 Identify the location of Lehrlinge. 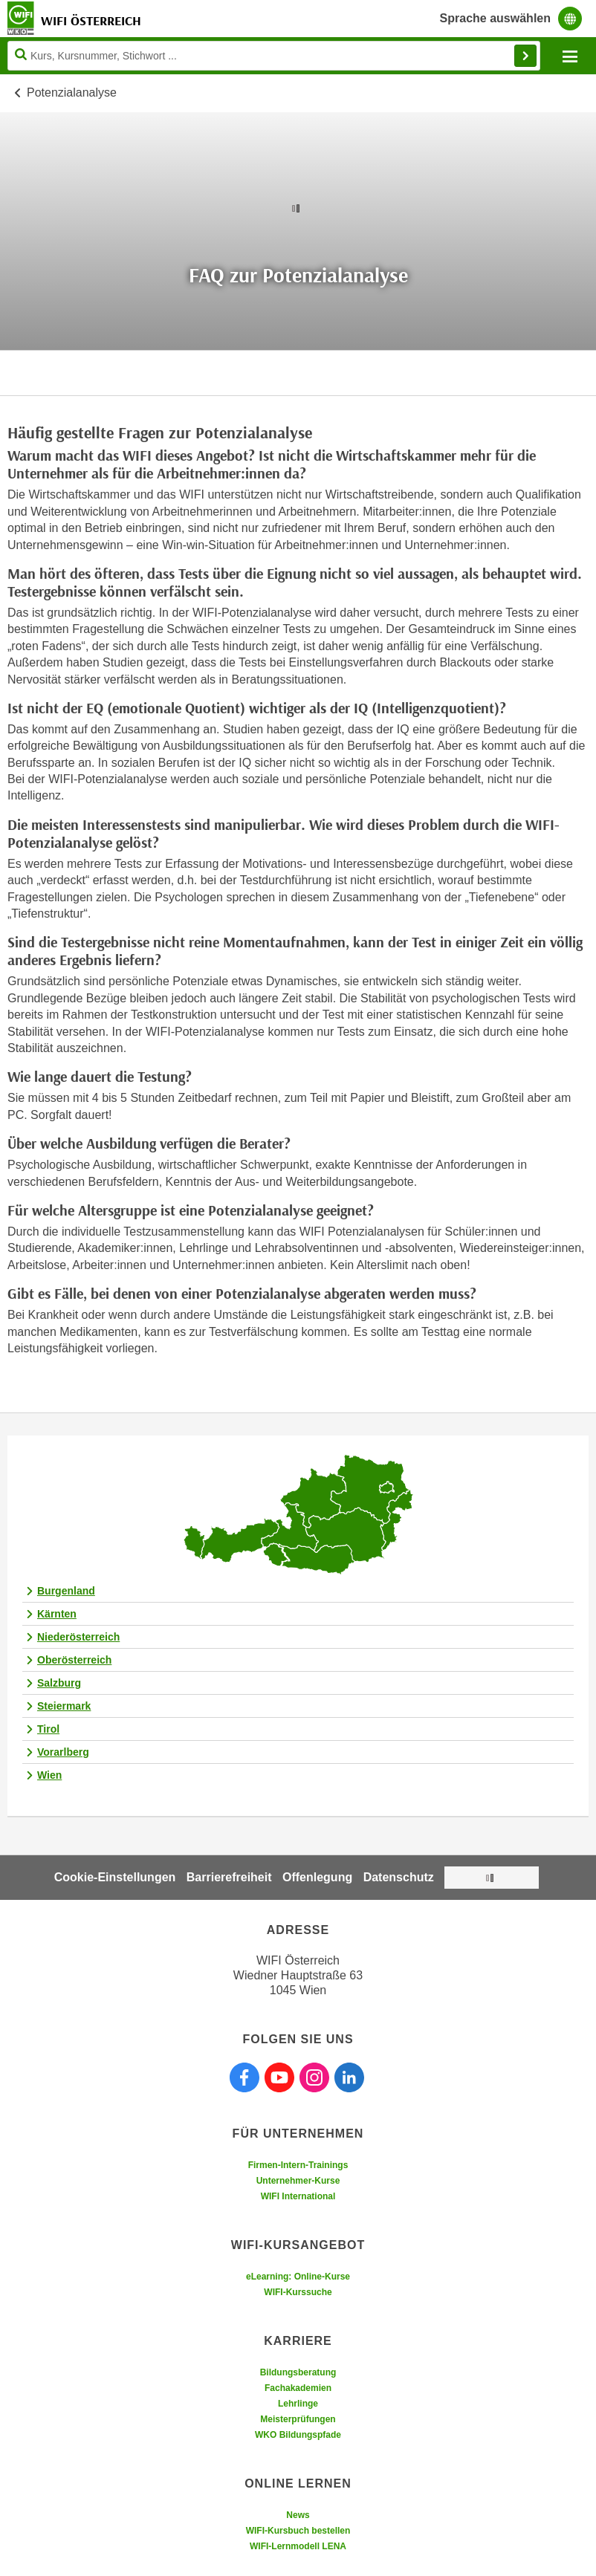
(298, 2403).